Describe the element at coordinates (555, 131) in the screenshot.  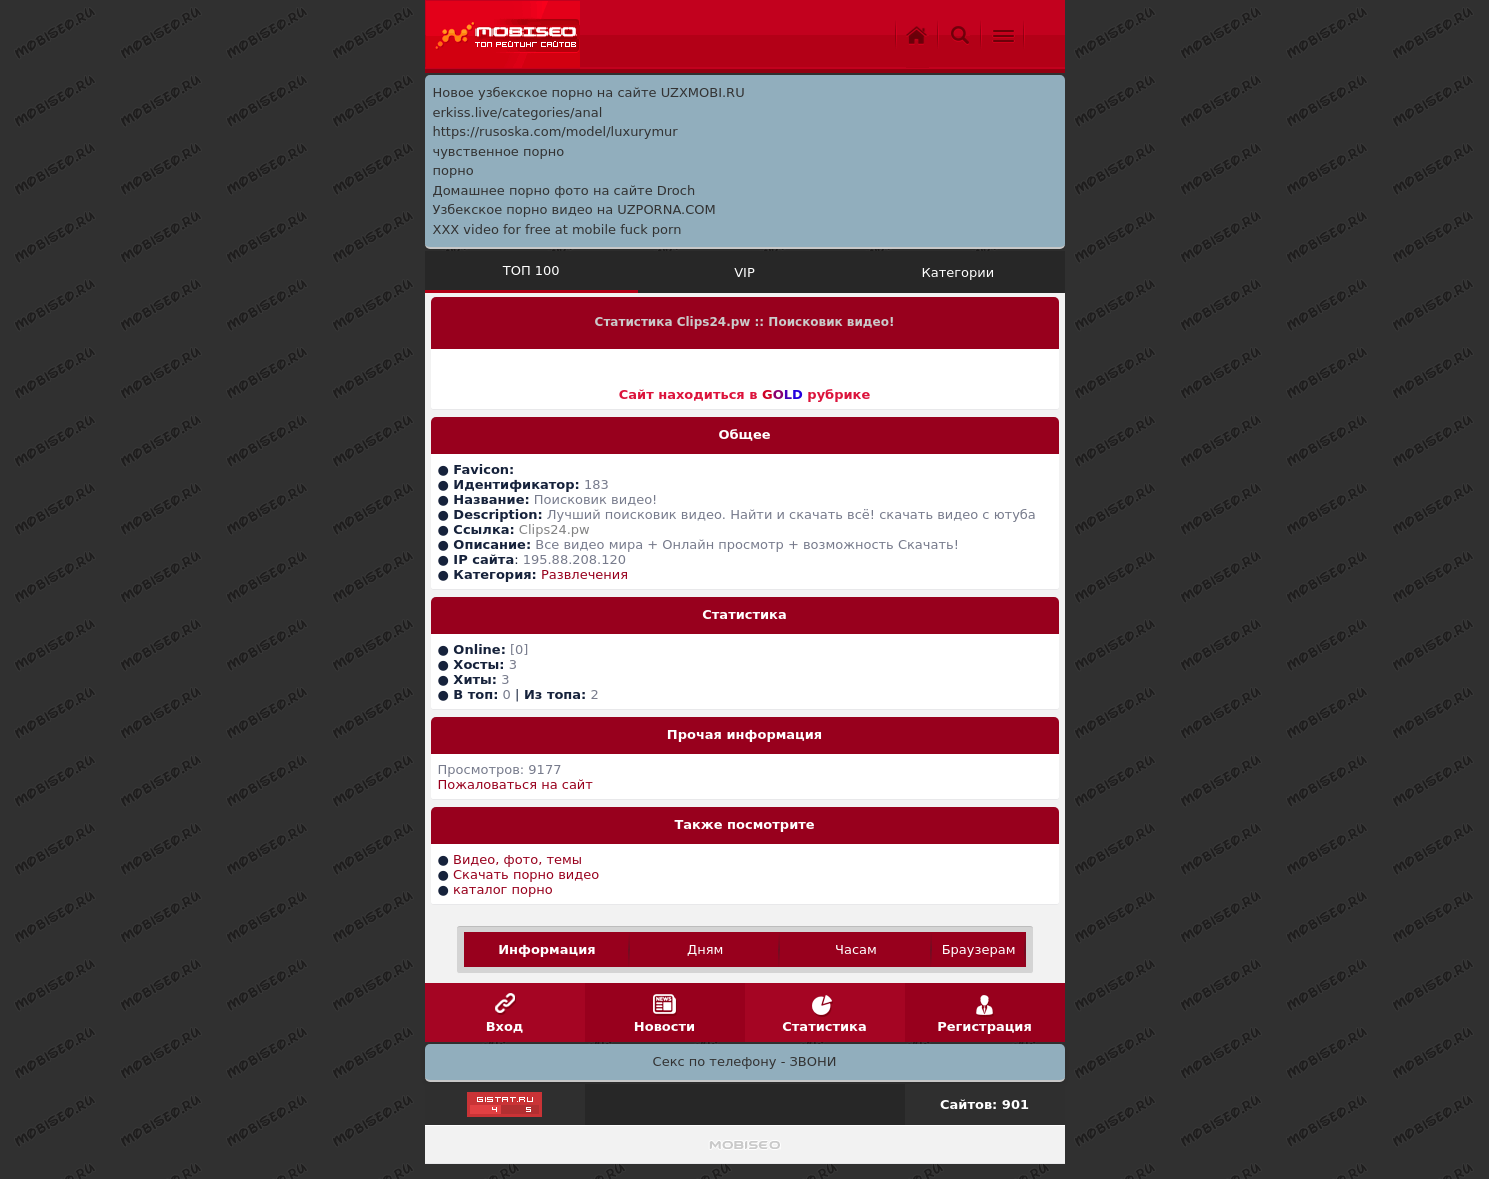
I see `https://rusoska.com/model/luxurymur` at that location.